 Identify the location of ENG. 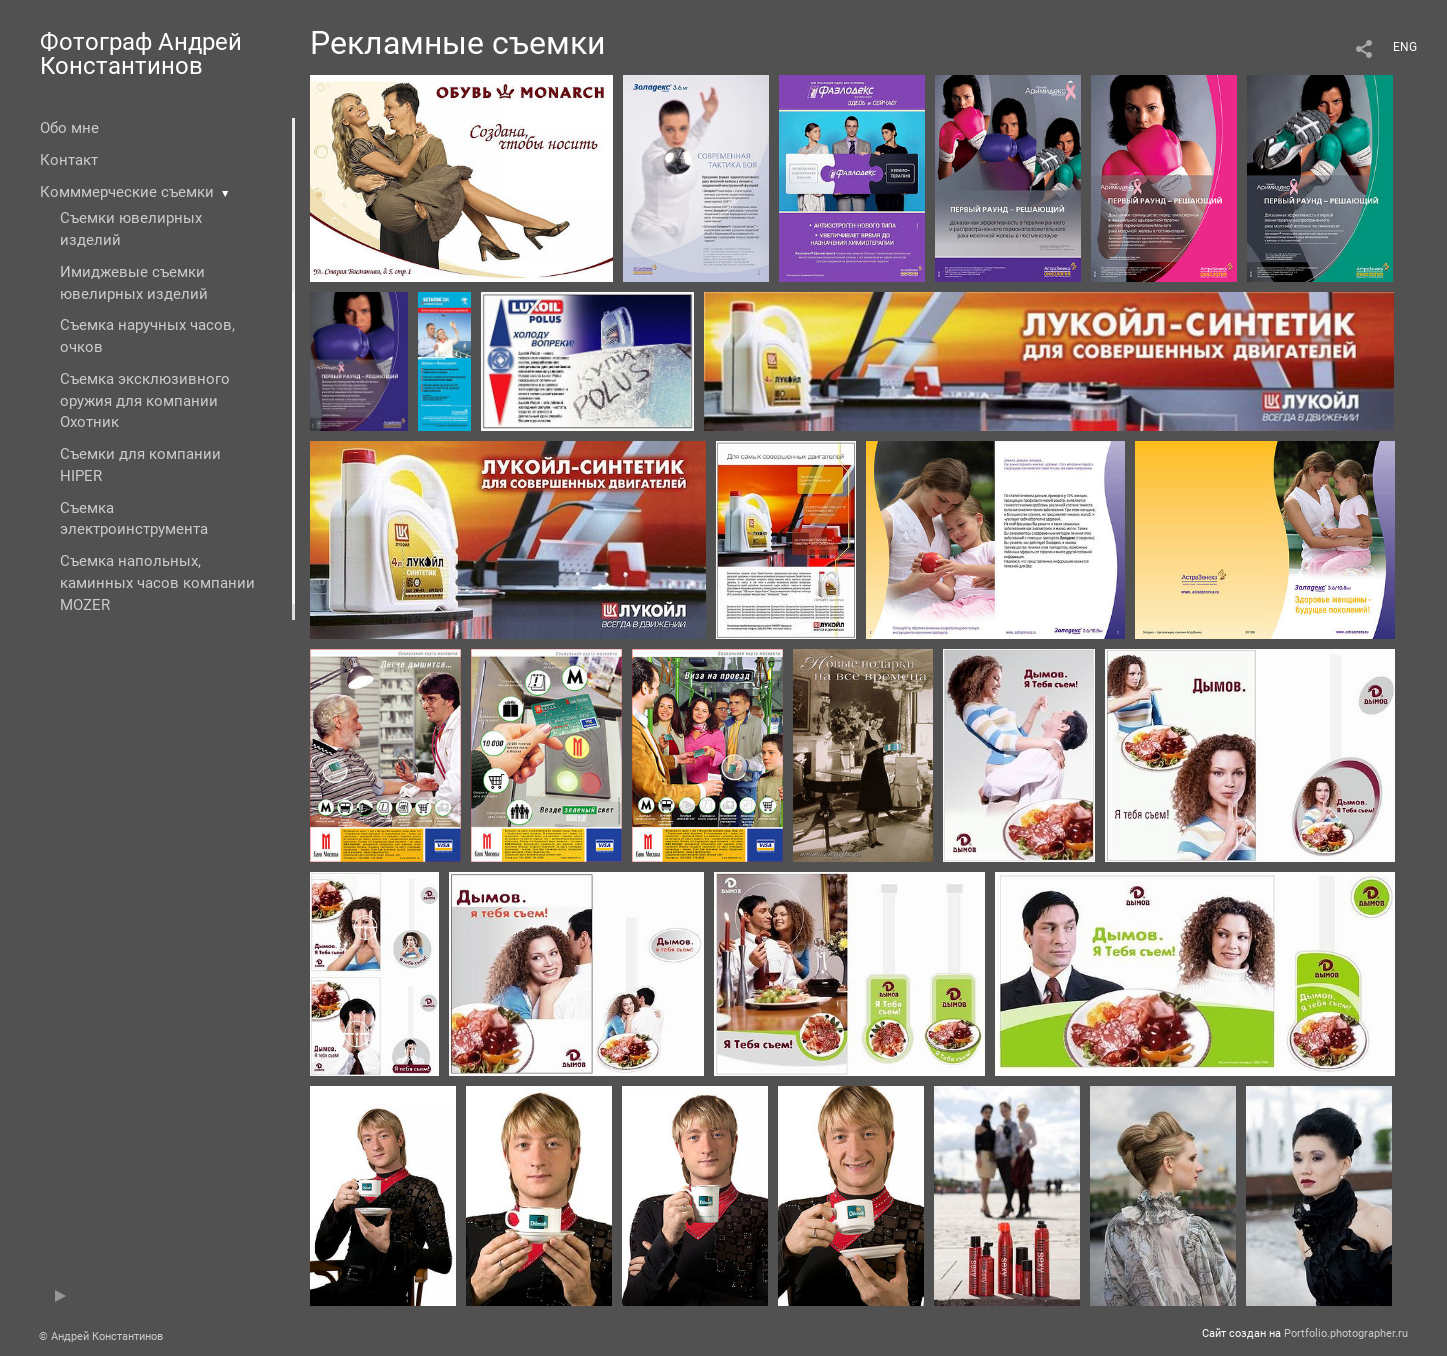
(1405, 47).